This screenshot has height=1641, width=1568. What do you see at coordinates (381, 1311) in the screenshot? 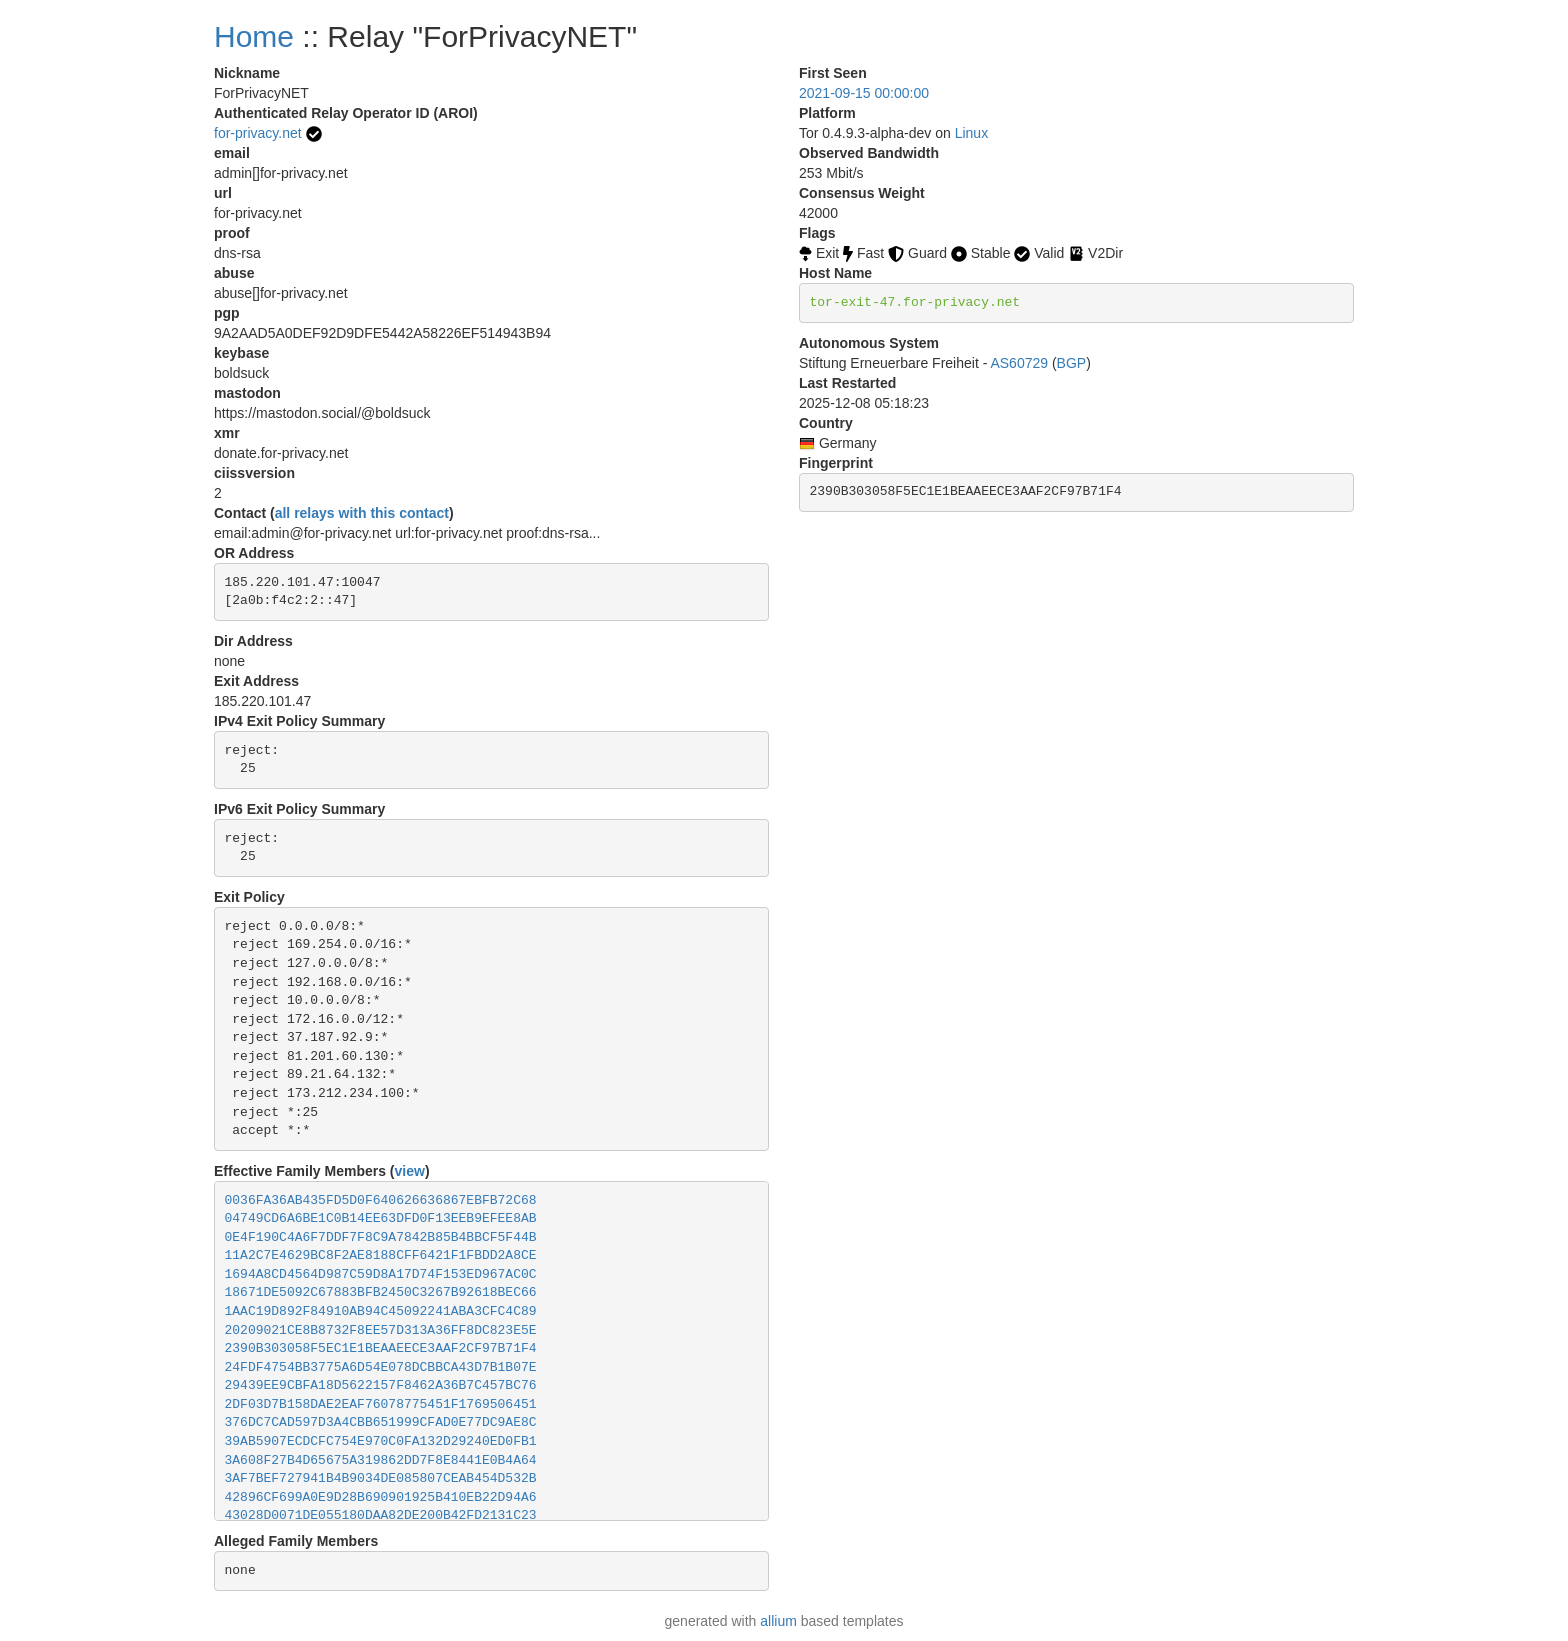
I see `1AAC19D892F84910AB94C45092241ABA3CFC4C89` at bounding box center [381, 1311].